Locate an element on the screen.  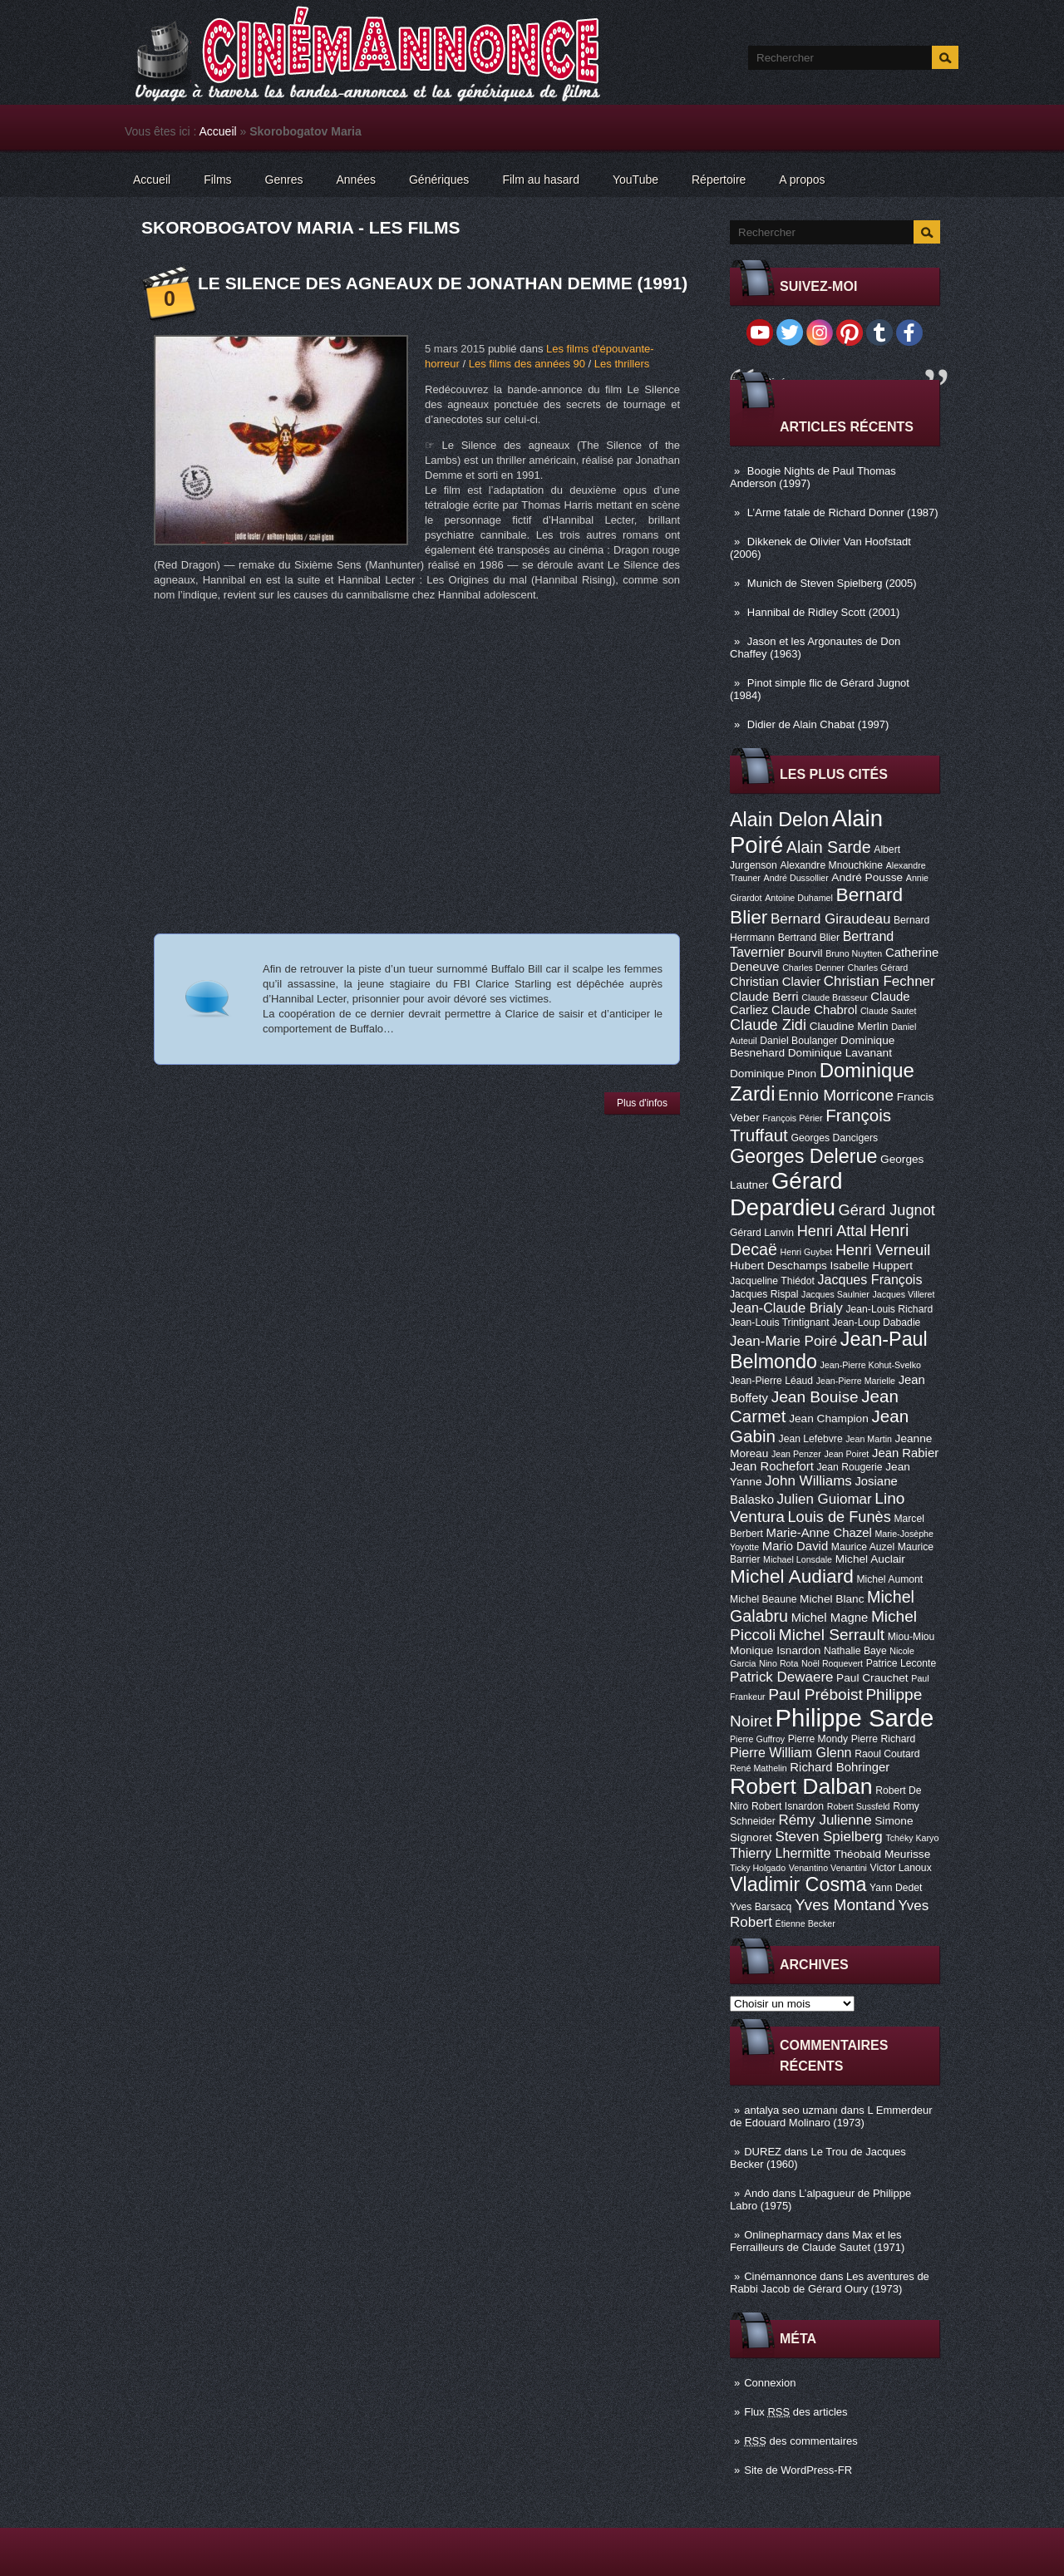
Jean-Marie Poiré is located at coordinates (783, 1341).